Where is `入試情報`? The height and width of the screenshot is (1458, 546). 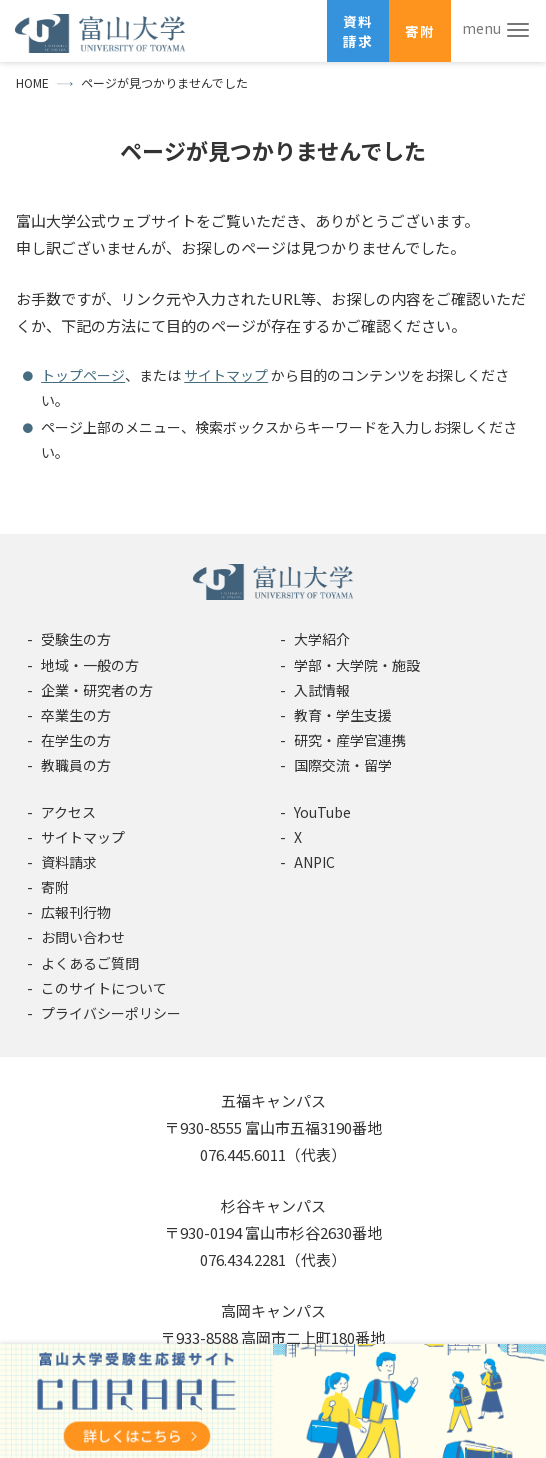
入試情報 is located at coordinates (322, 690).